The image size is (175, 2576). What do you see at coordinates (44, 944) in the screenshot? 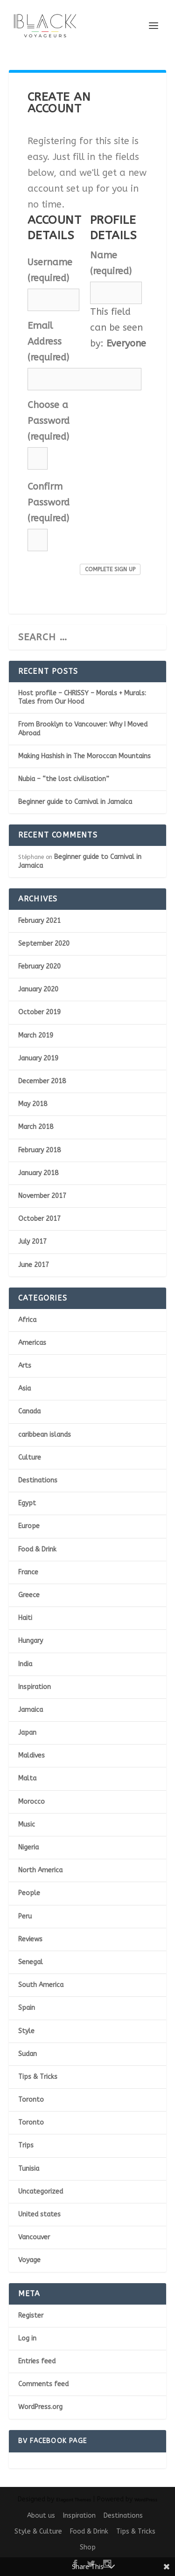
I see `September 2020` at bounding box center [44, 944].